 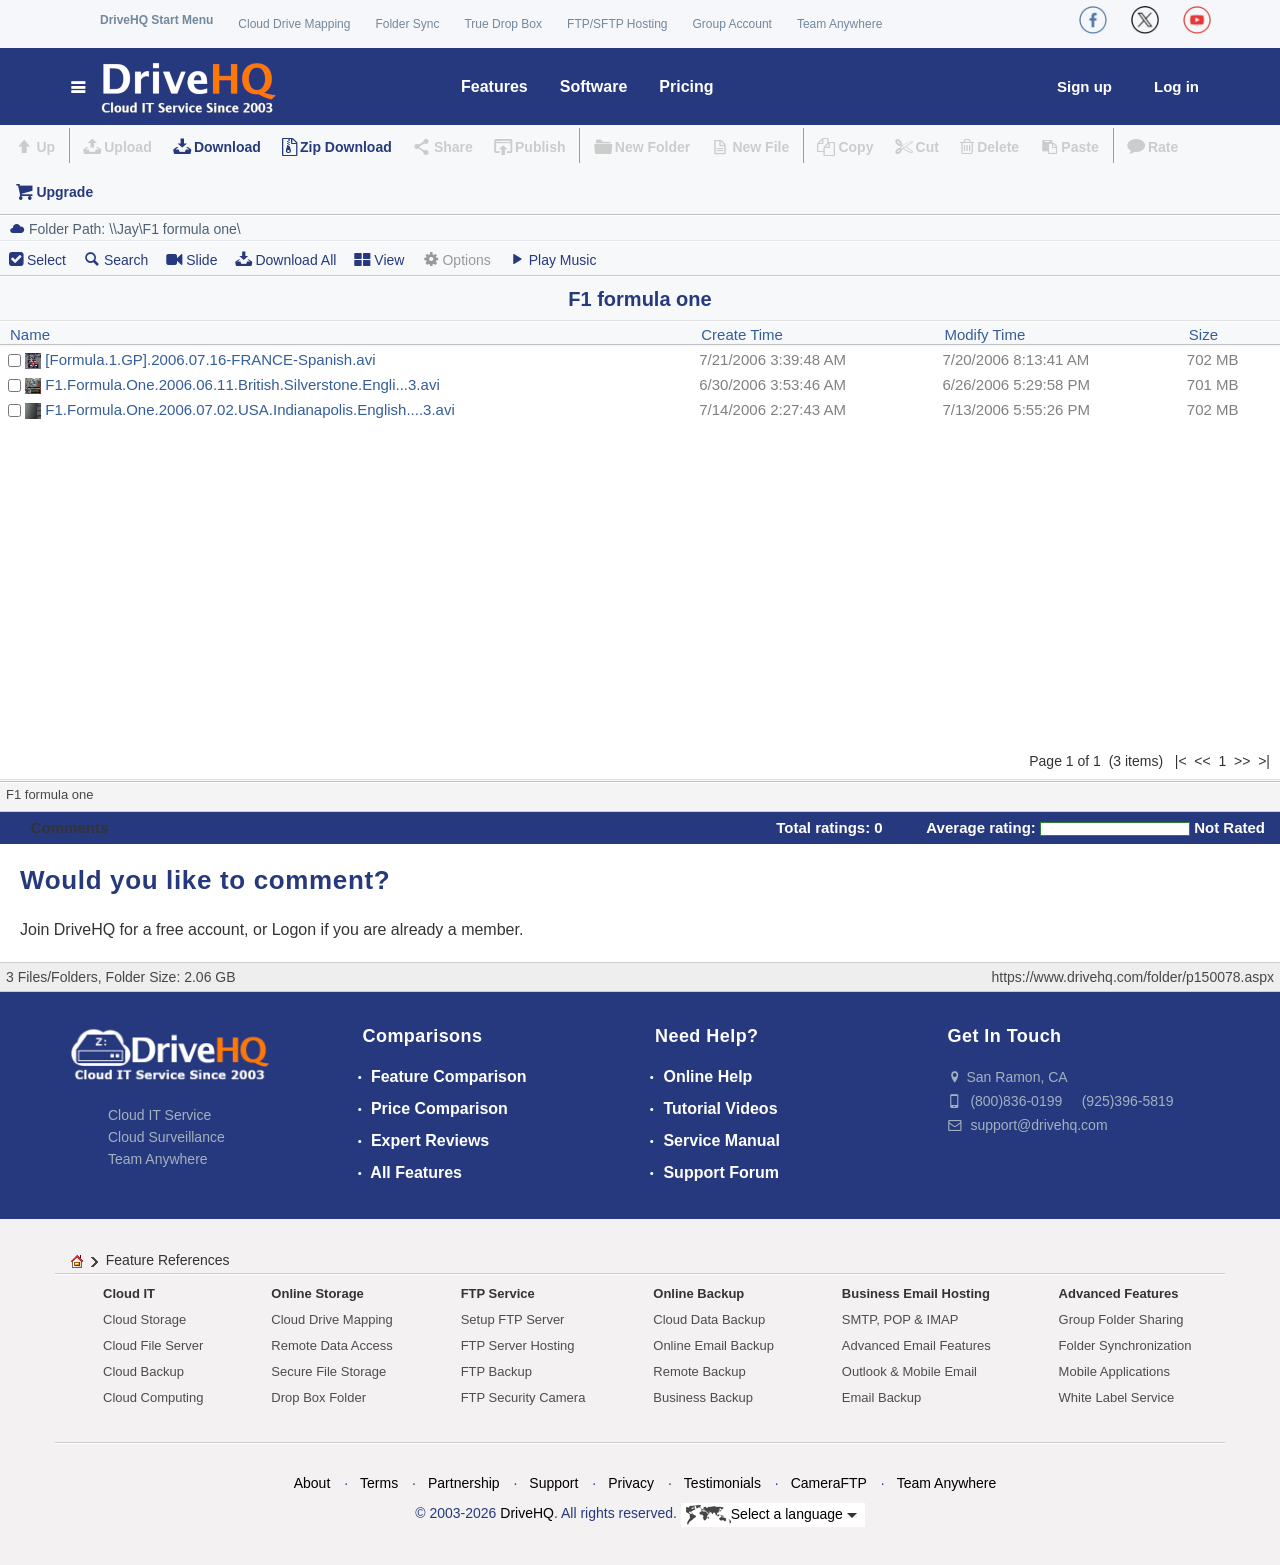 I want to click on Cloud File Server, so click(x=153, y=1345).